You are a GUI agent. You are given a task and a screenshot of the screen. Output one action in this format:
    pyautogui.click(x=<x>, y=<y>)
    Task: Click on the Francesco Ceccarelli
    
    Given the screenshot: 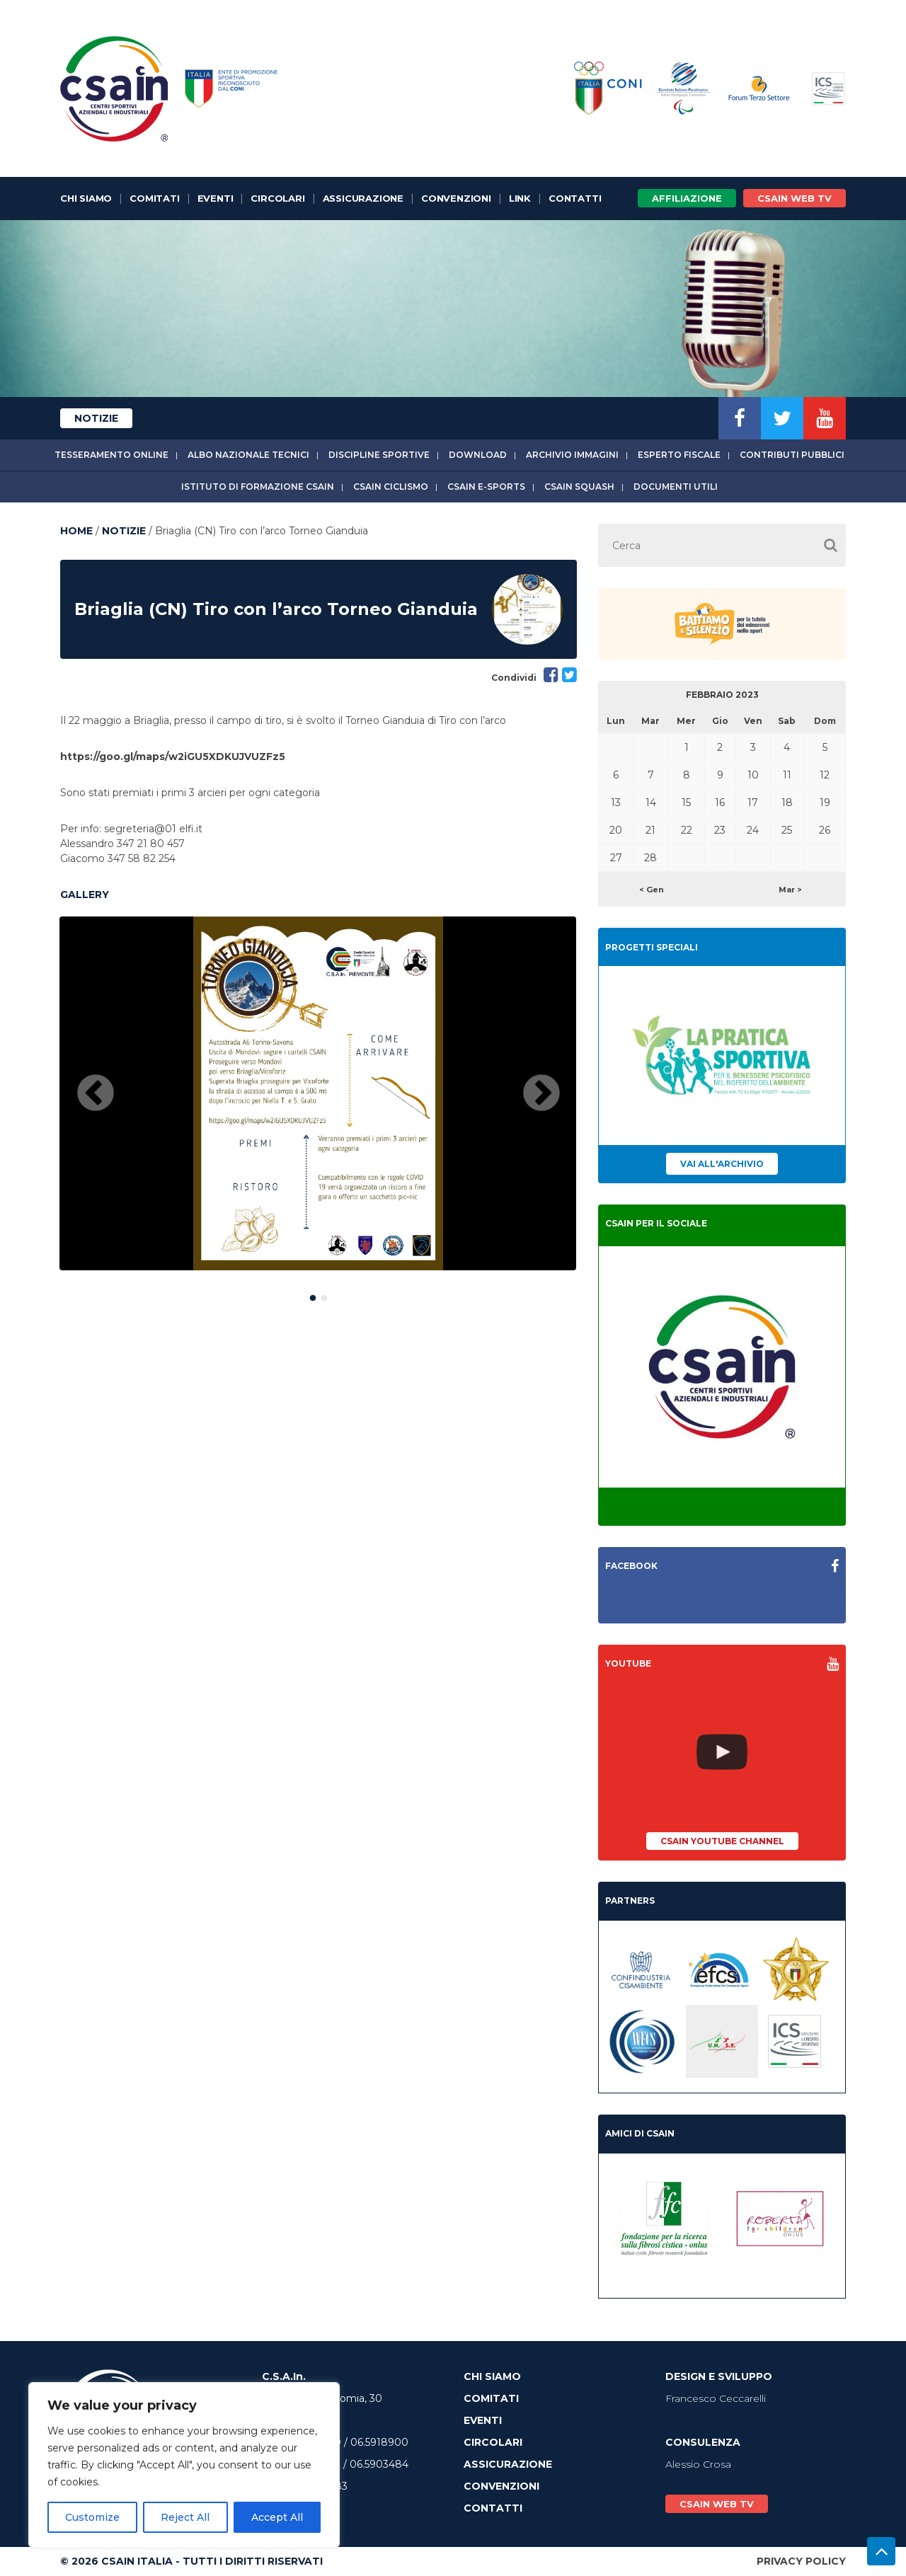 What is the action you would take?
    pyautogui.click(x=715, y=2398)
    